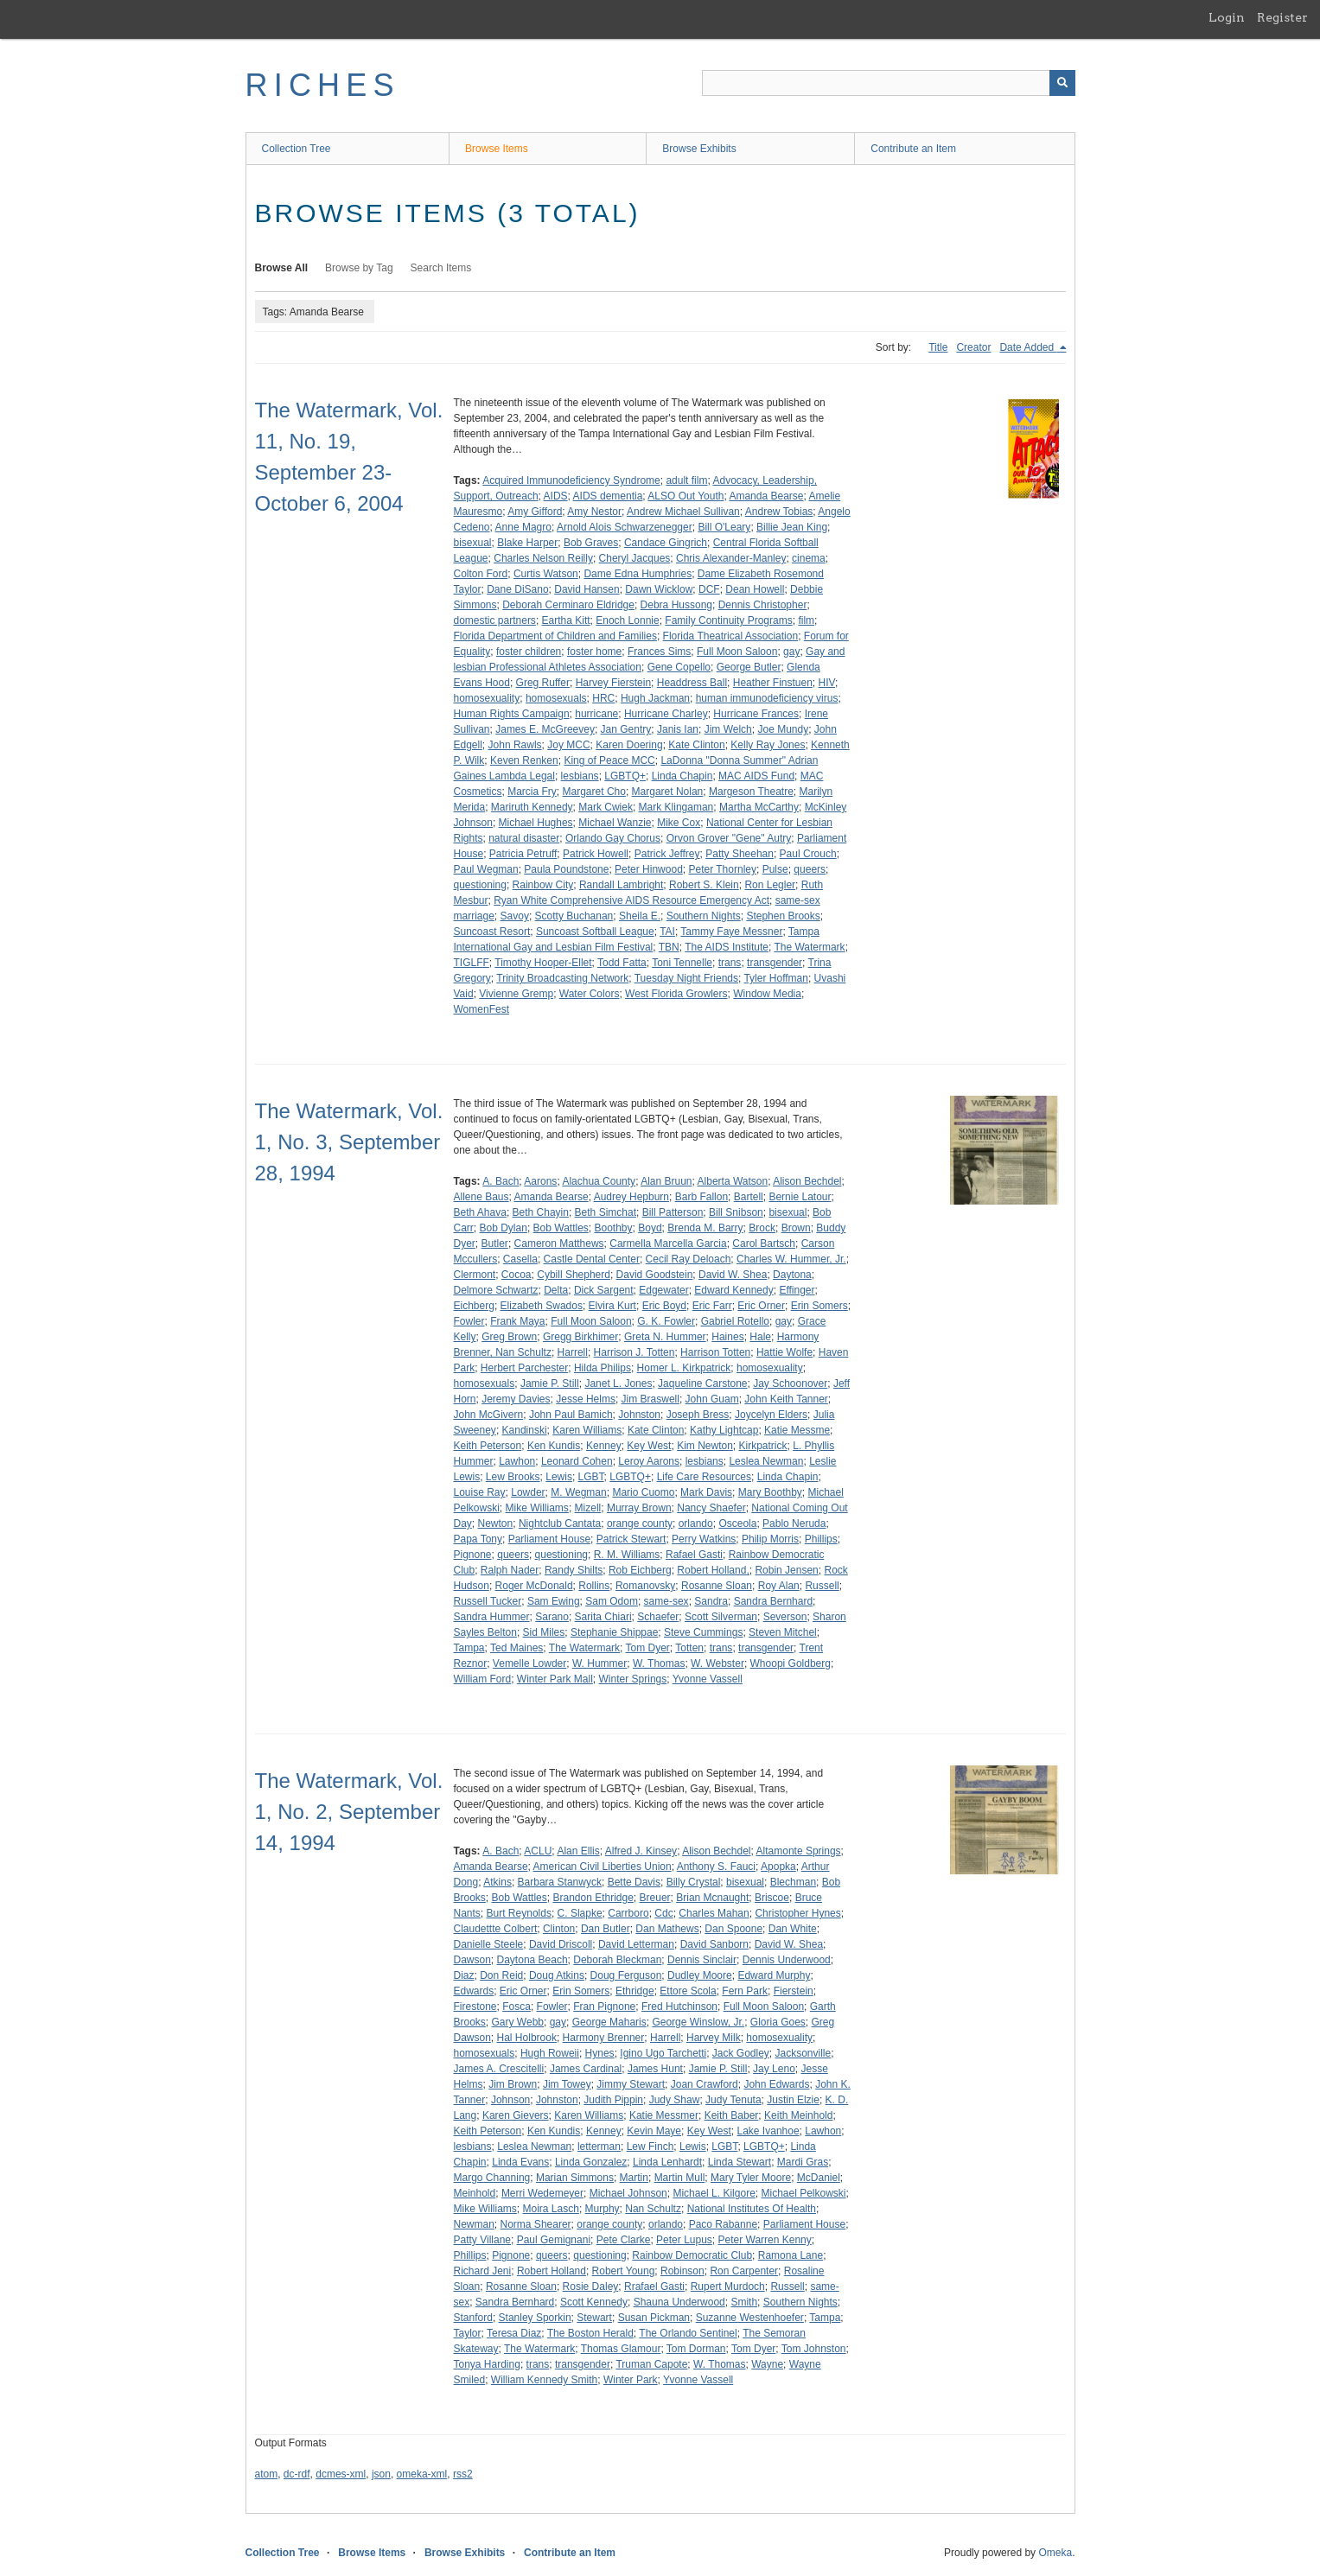  I want to click on Bartell, so click(748, 1197).